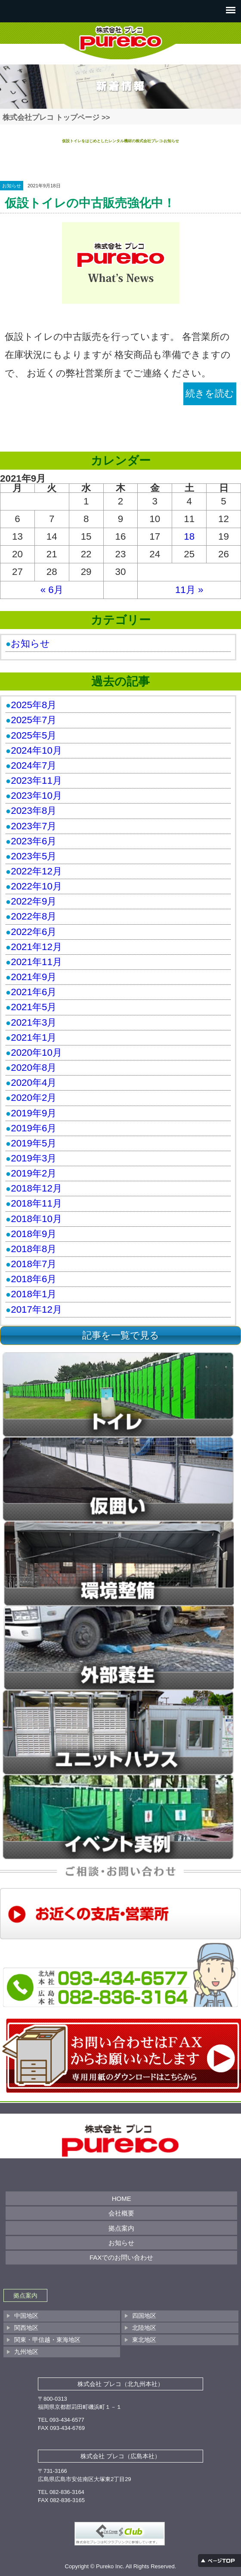  Describe the element at coordinates (36, 1188) in the screenshot. I see `2018年12月` at that location.